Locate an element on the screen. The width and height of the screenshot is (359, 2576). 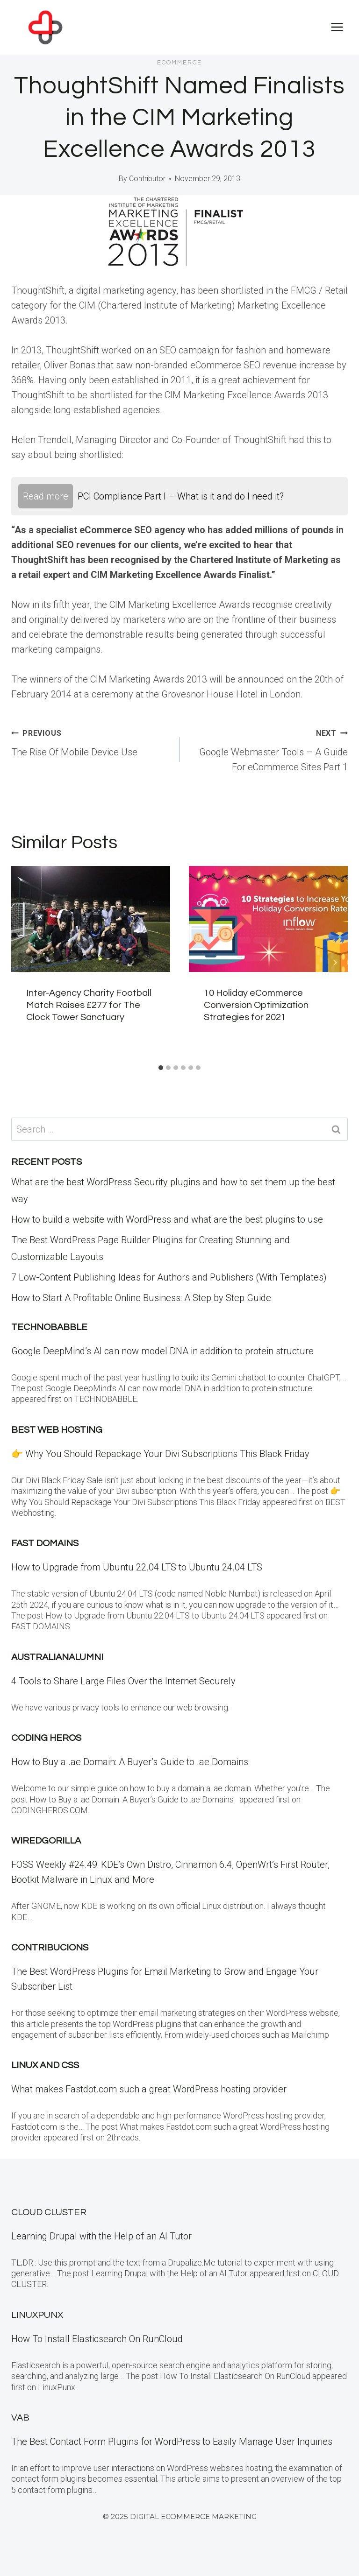
10 Holiday eCommerce Conversion Optimization Strategies for 2021 is located at coordinates (256, 1005).